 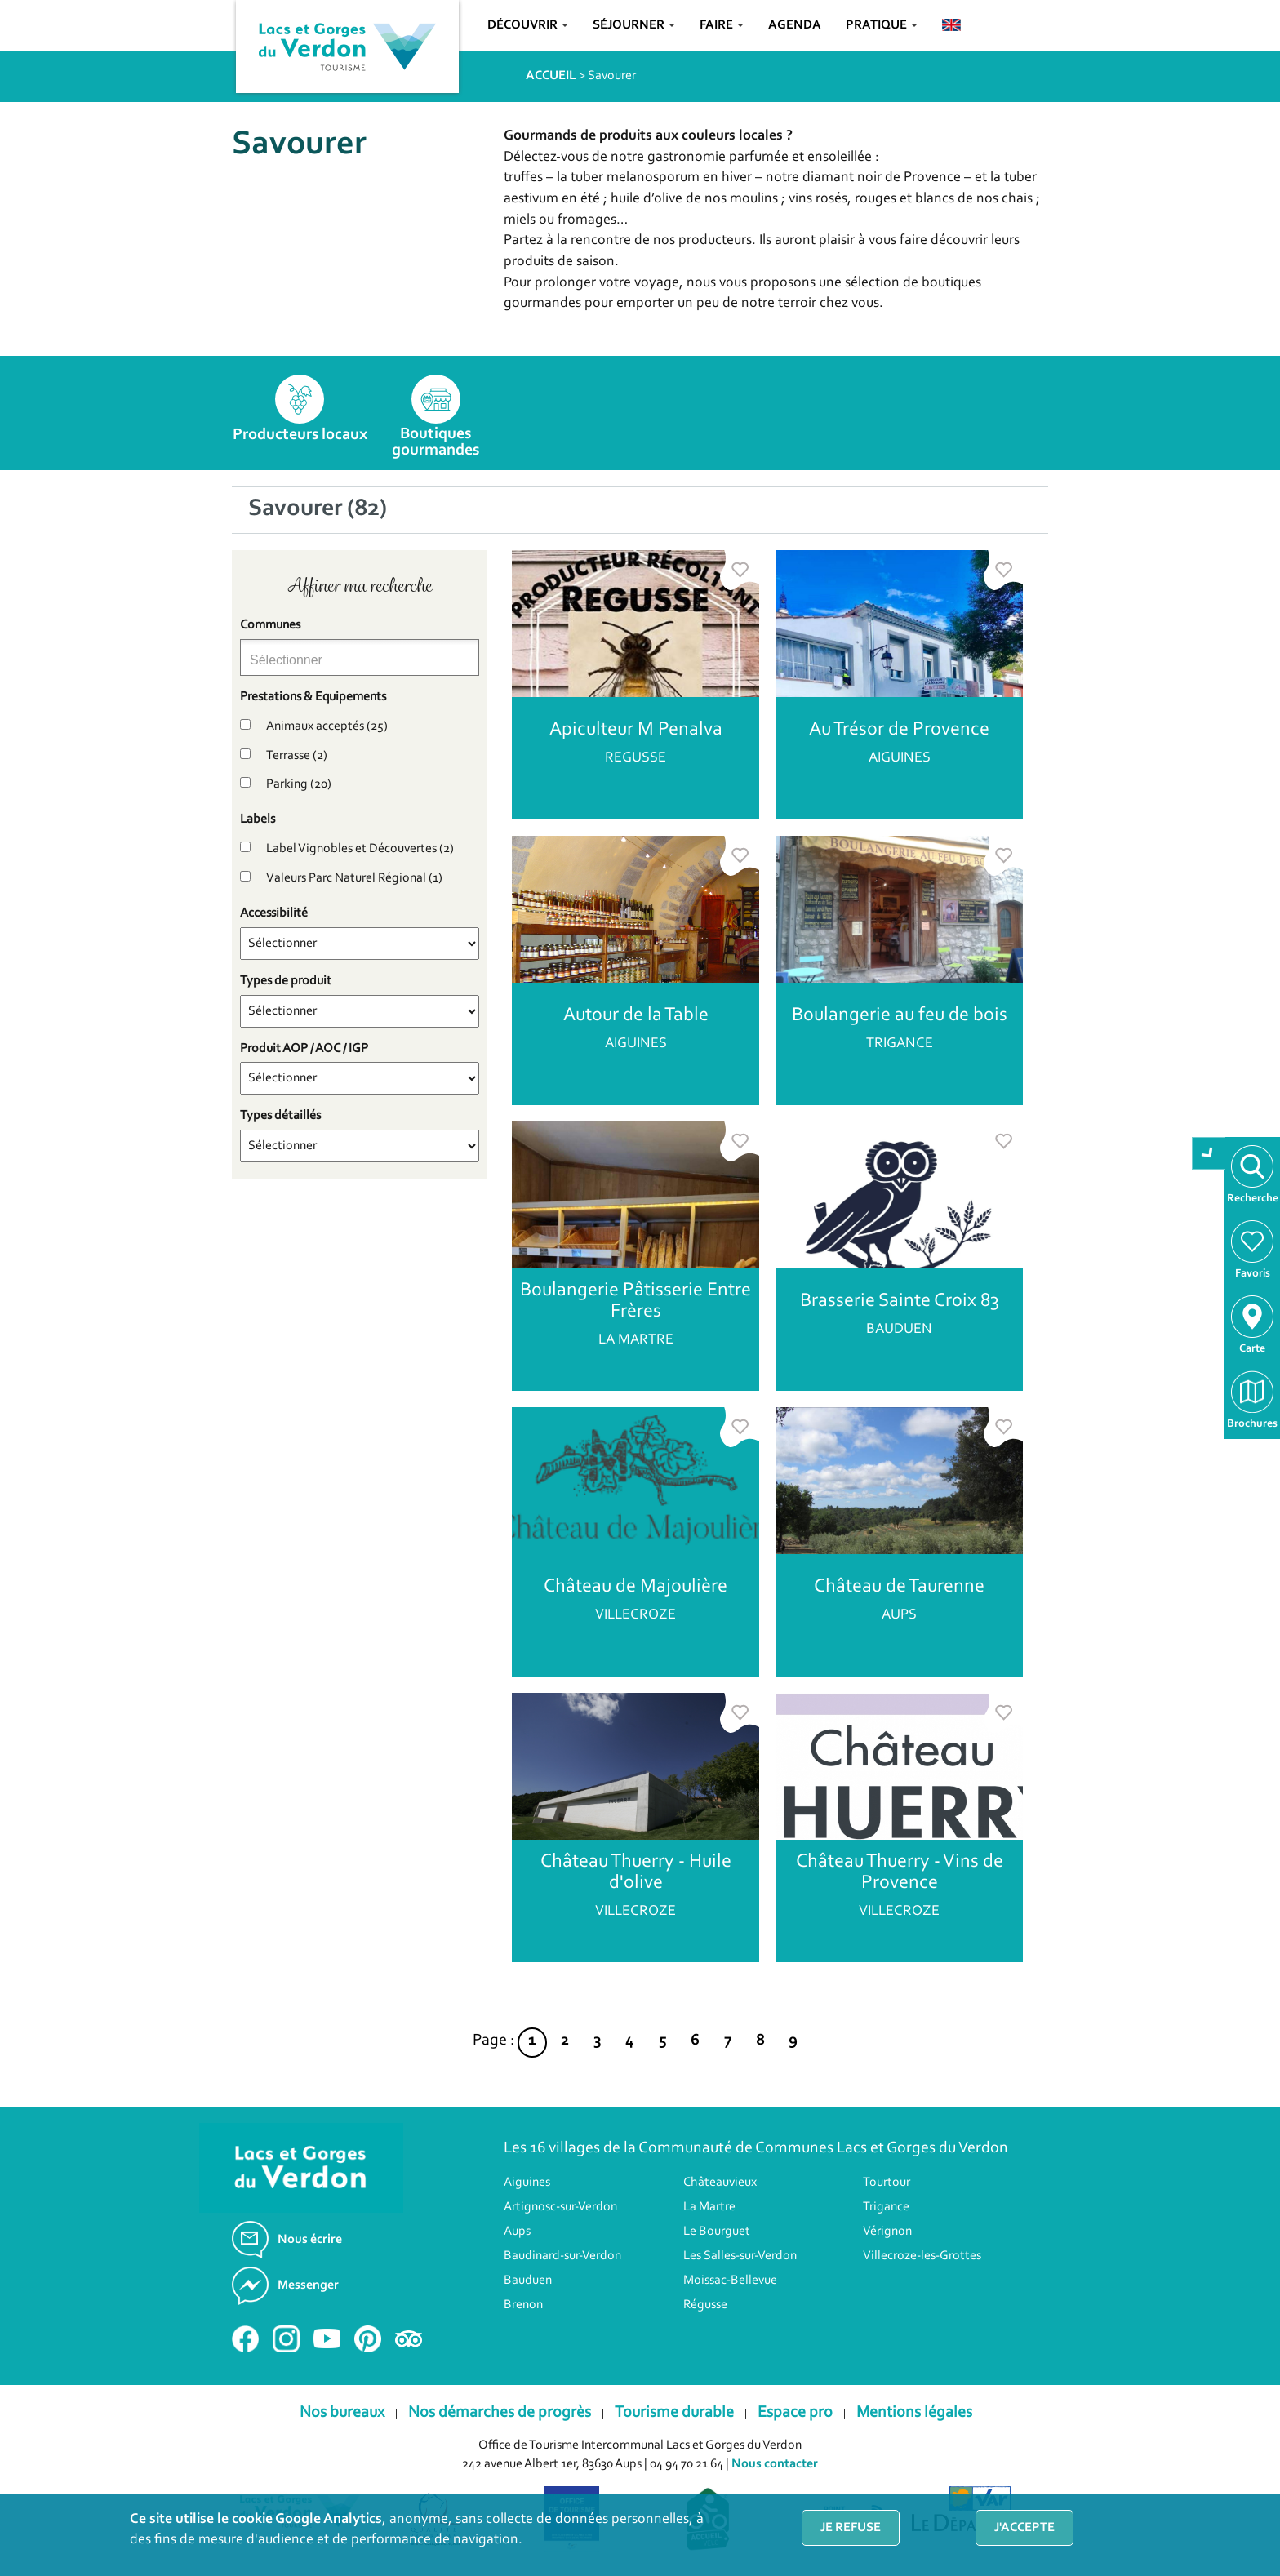 What do you see at coordinates (709, 2207) in the screenshot?
I see `La Martre` at bounding box center [709, 2207].